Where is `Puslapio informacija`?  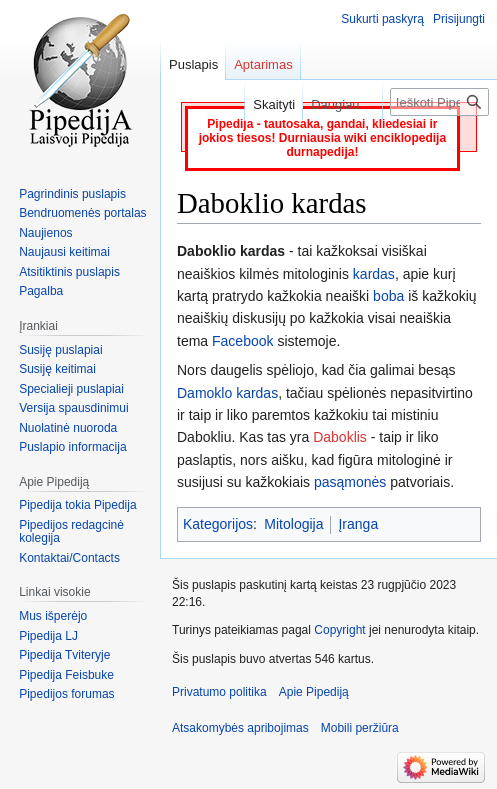 Puslapio informacija is located at coordinates (72, 447).